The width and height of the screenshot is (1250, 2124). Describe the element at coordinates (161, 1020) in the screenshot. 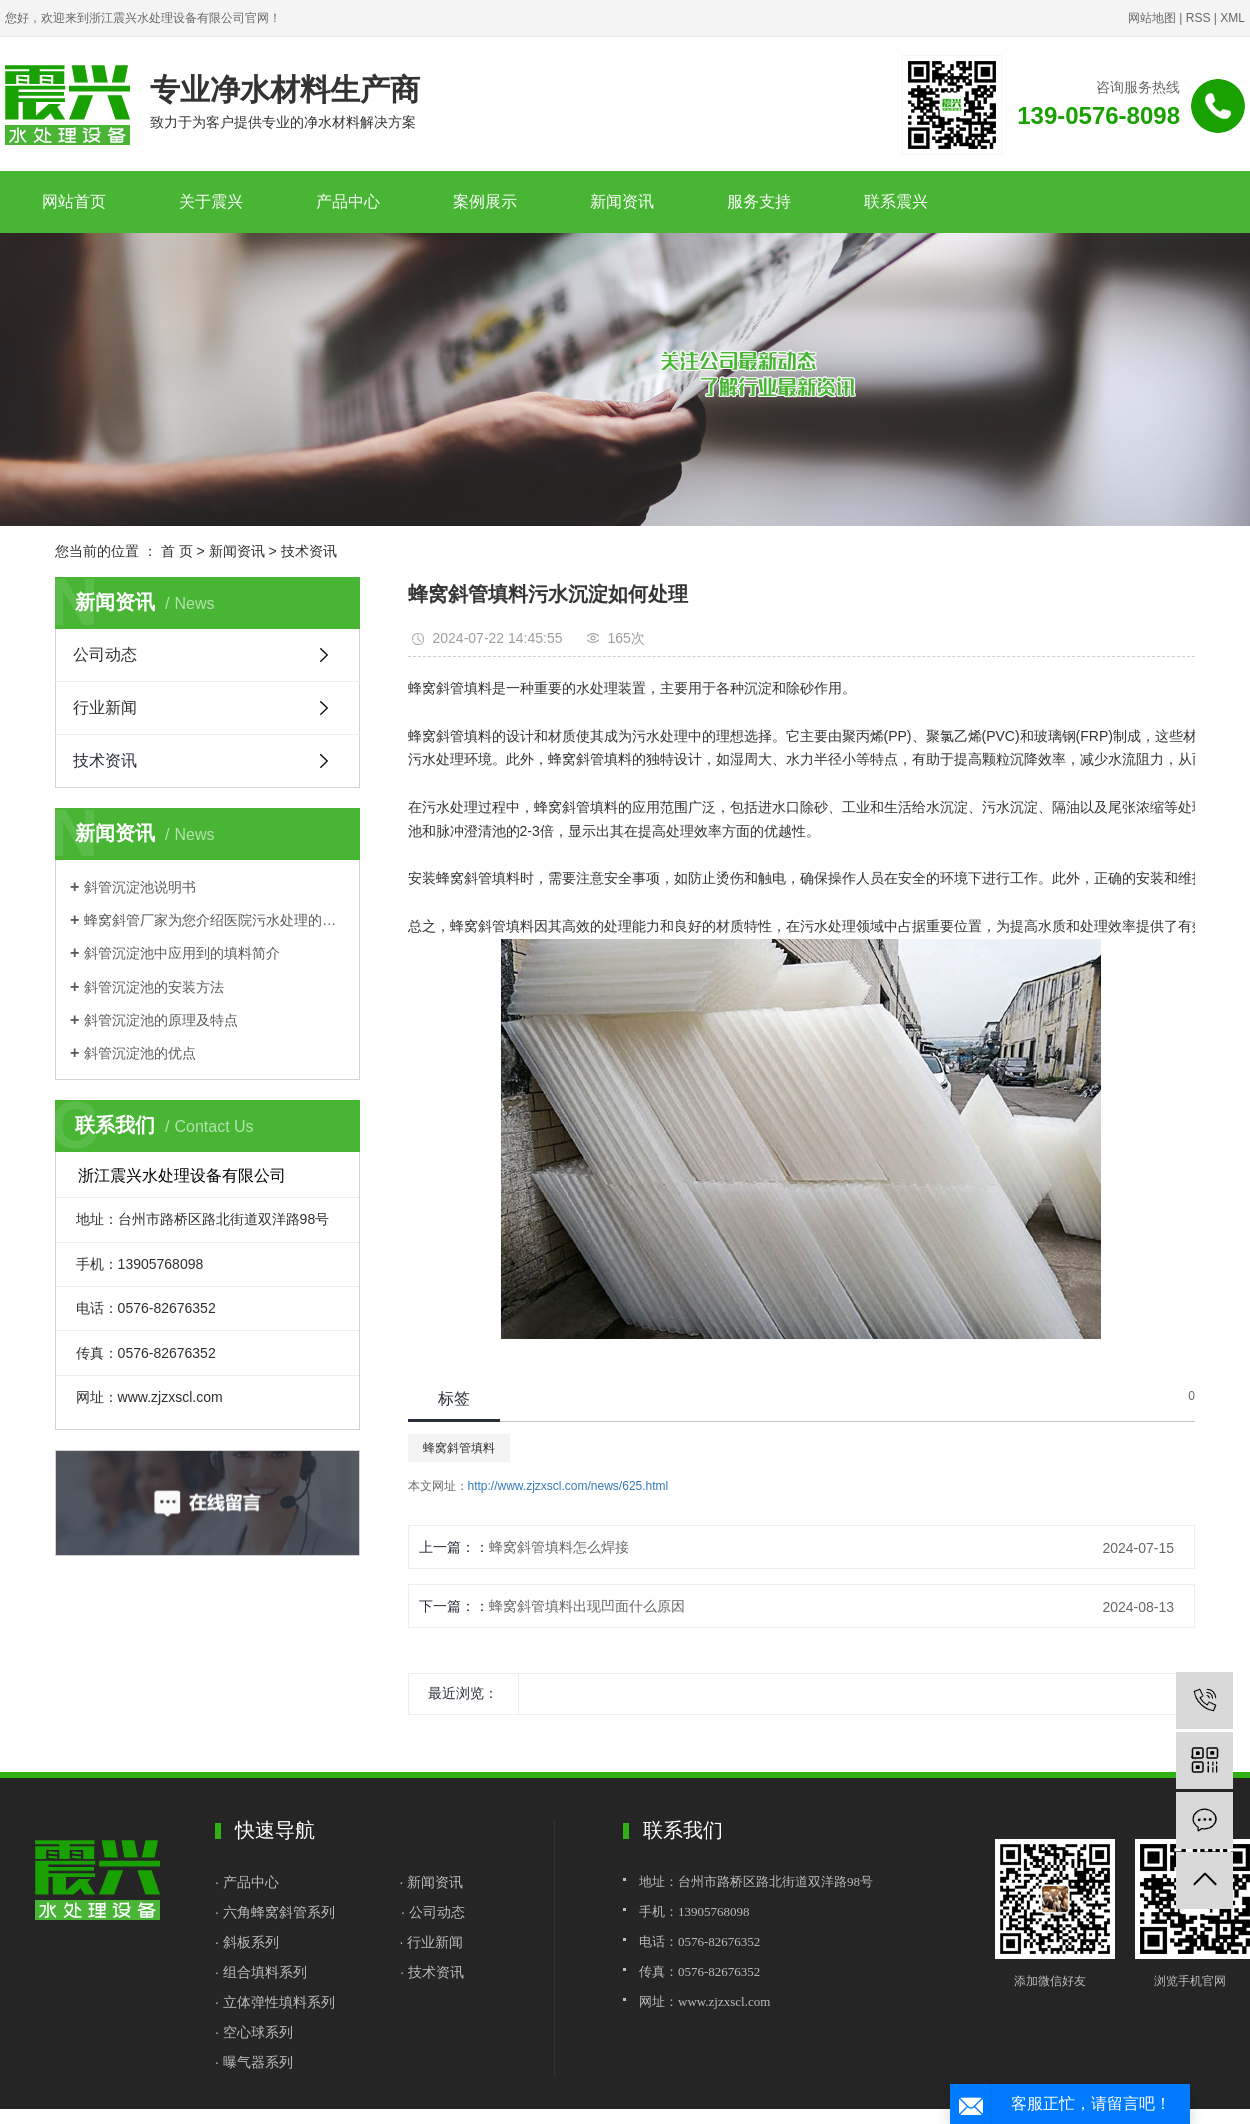

I see `斜管沉淀池的原理及特点` at that location.